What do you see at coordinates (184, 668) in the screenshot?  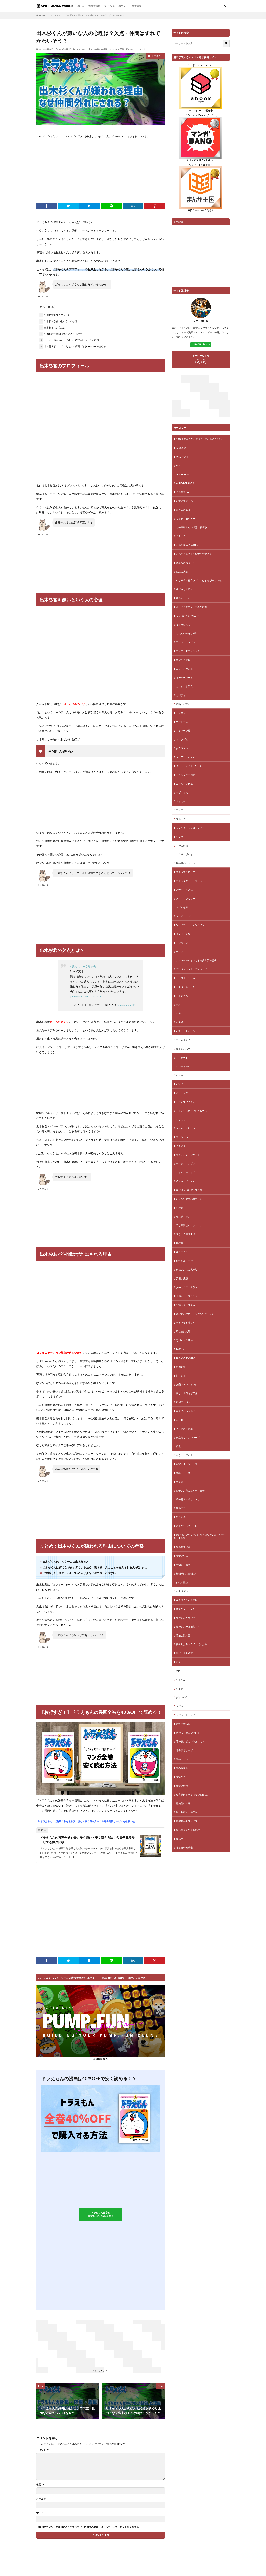 I see `エロマンガ先生` at bounding box center [184, 668].